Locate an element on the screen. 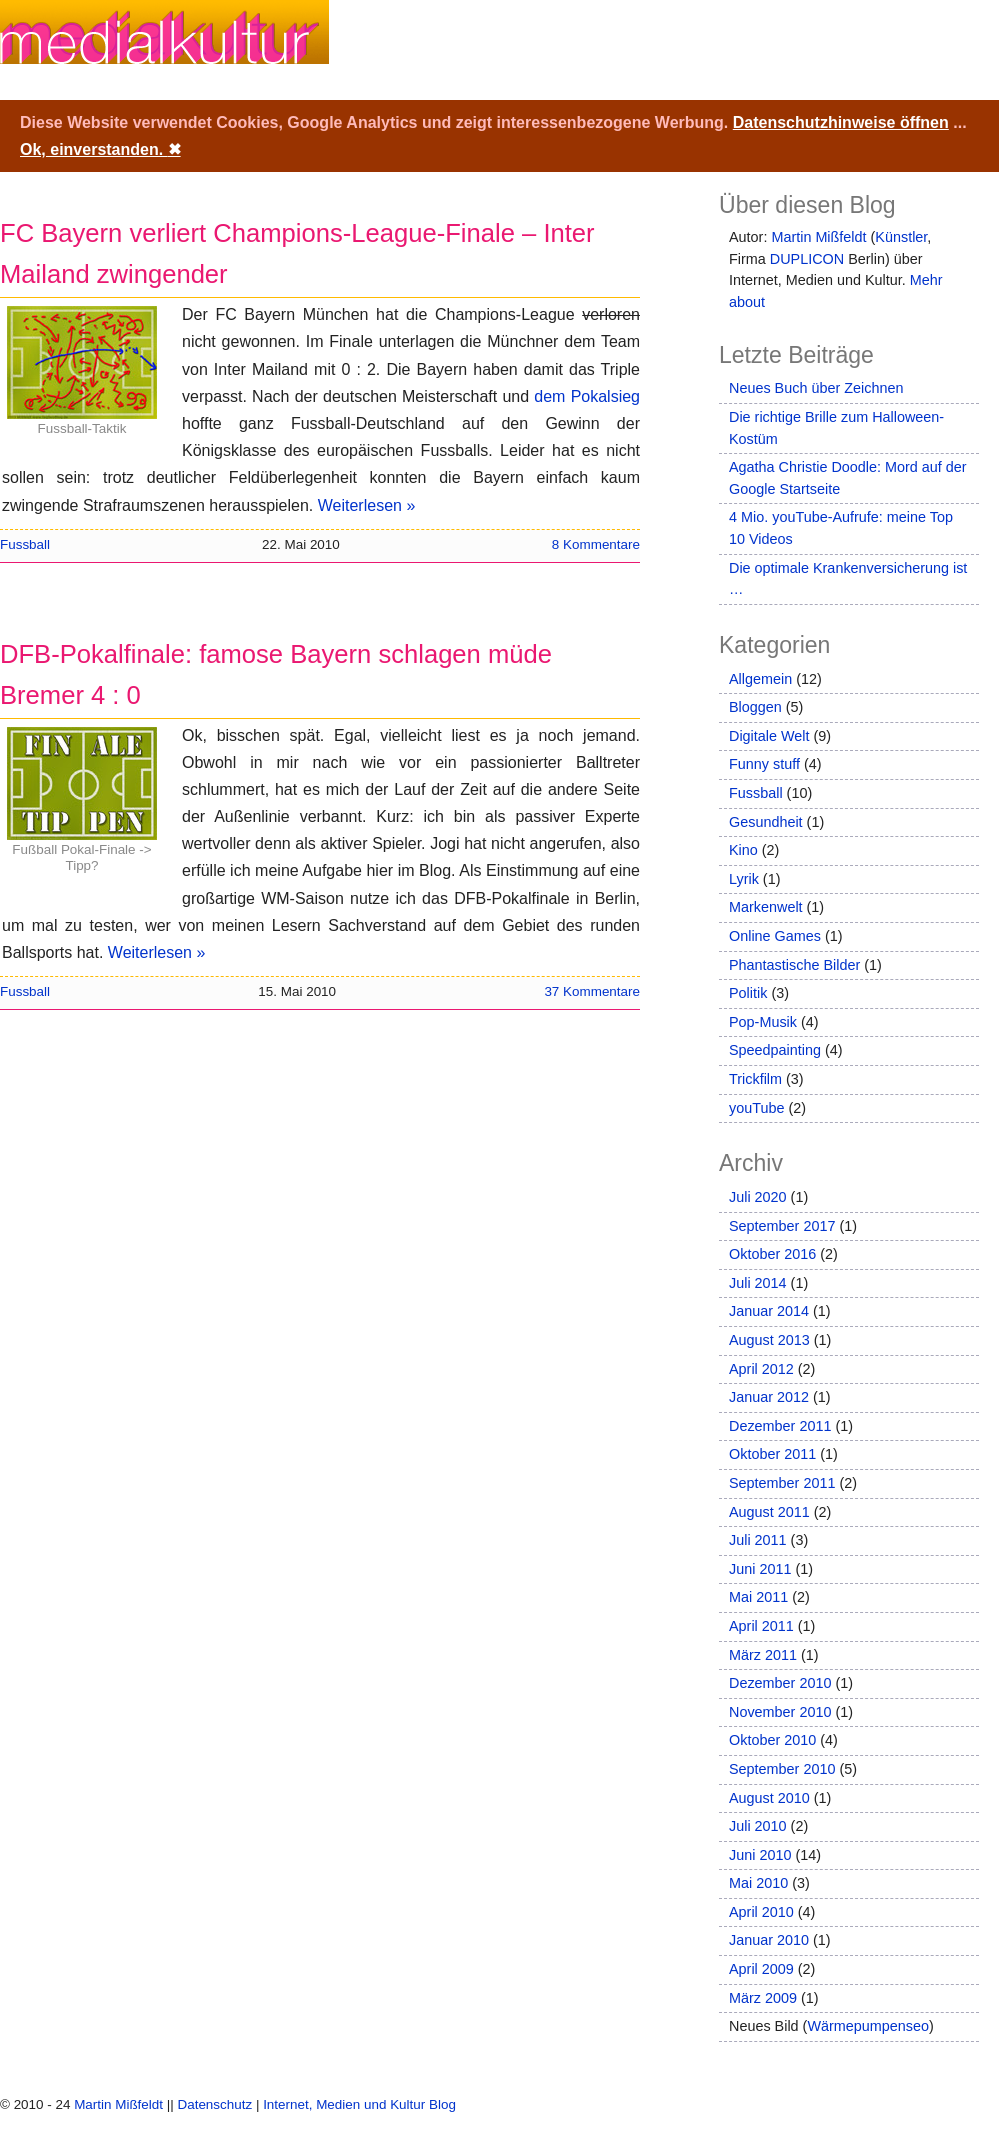 The width and height of the screenshot is (999, 2155). Ok, einverstanden. is located at coordinates (100, 149).